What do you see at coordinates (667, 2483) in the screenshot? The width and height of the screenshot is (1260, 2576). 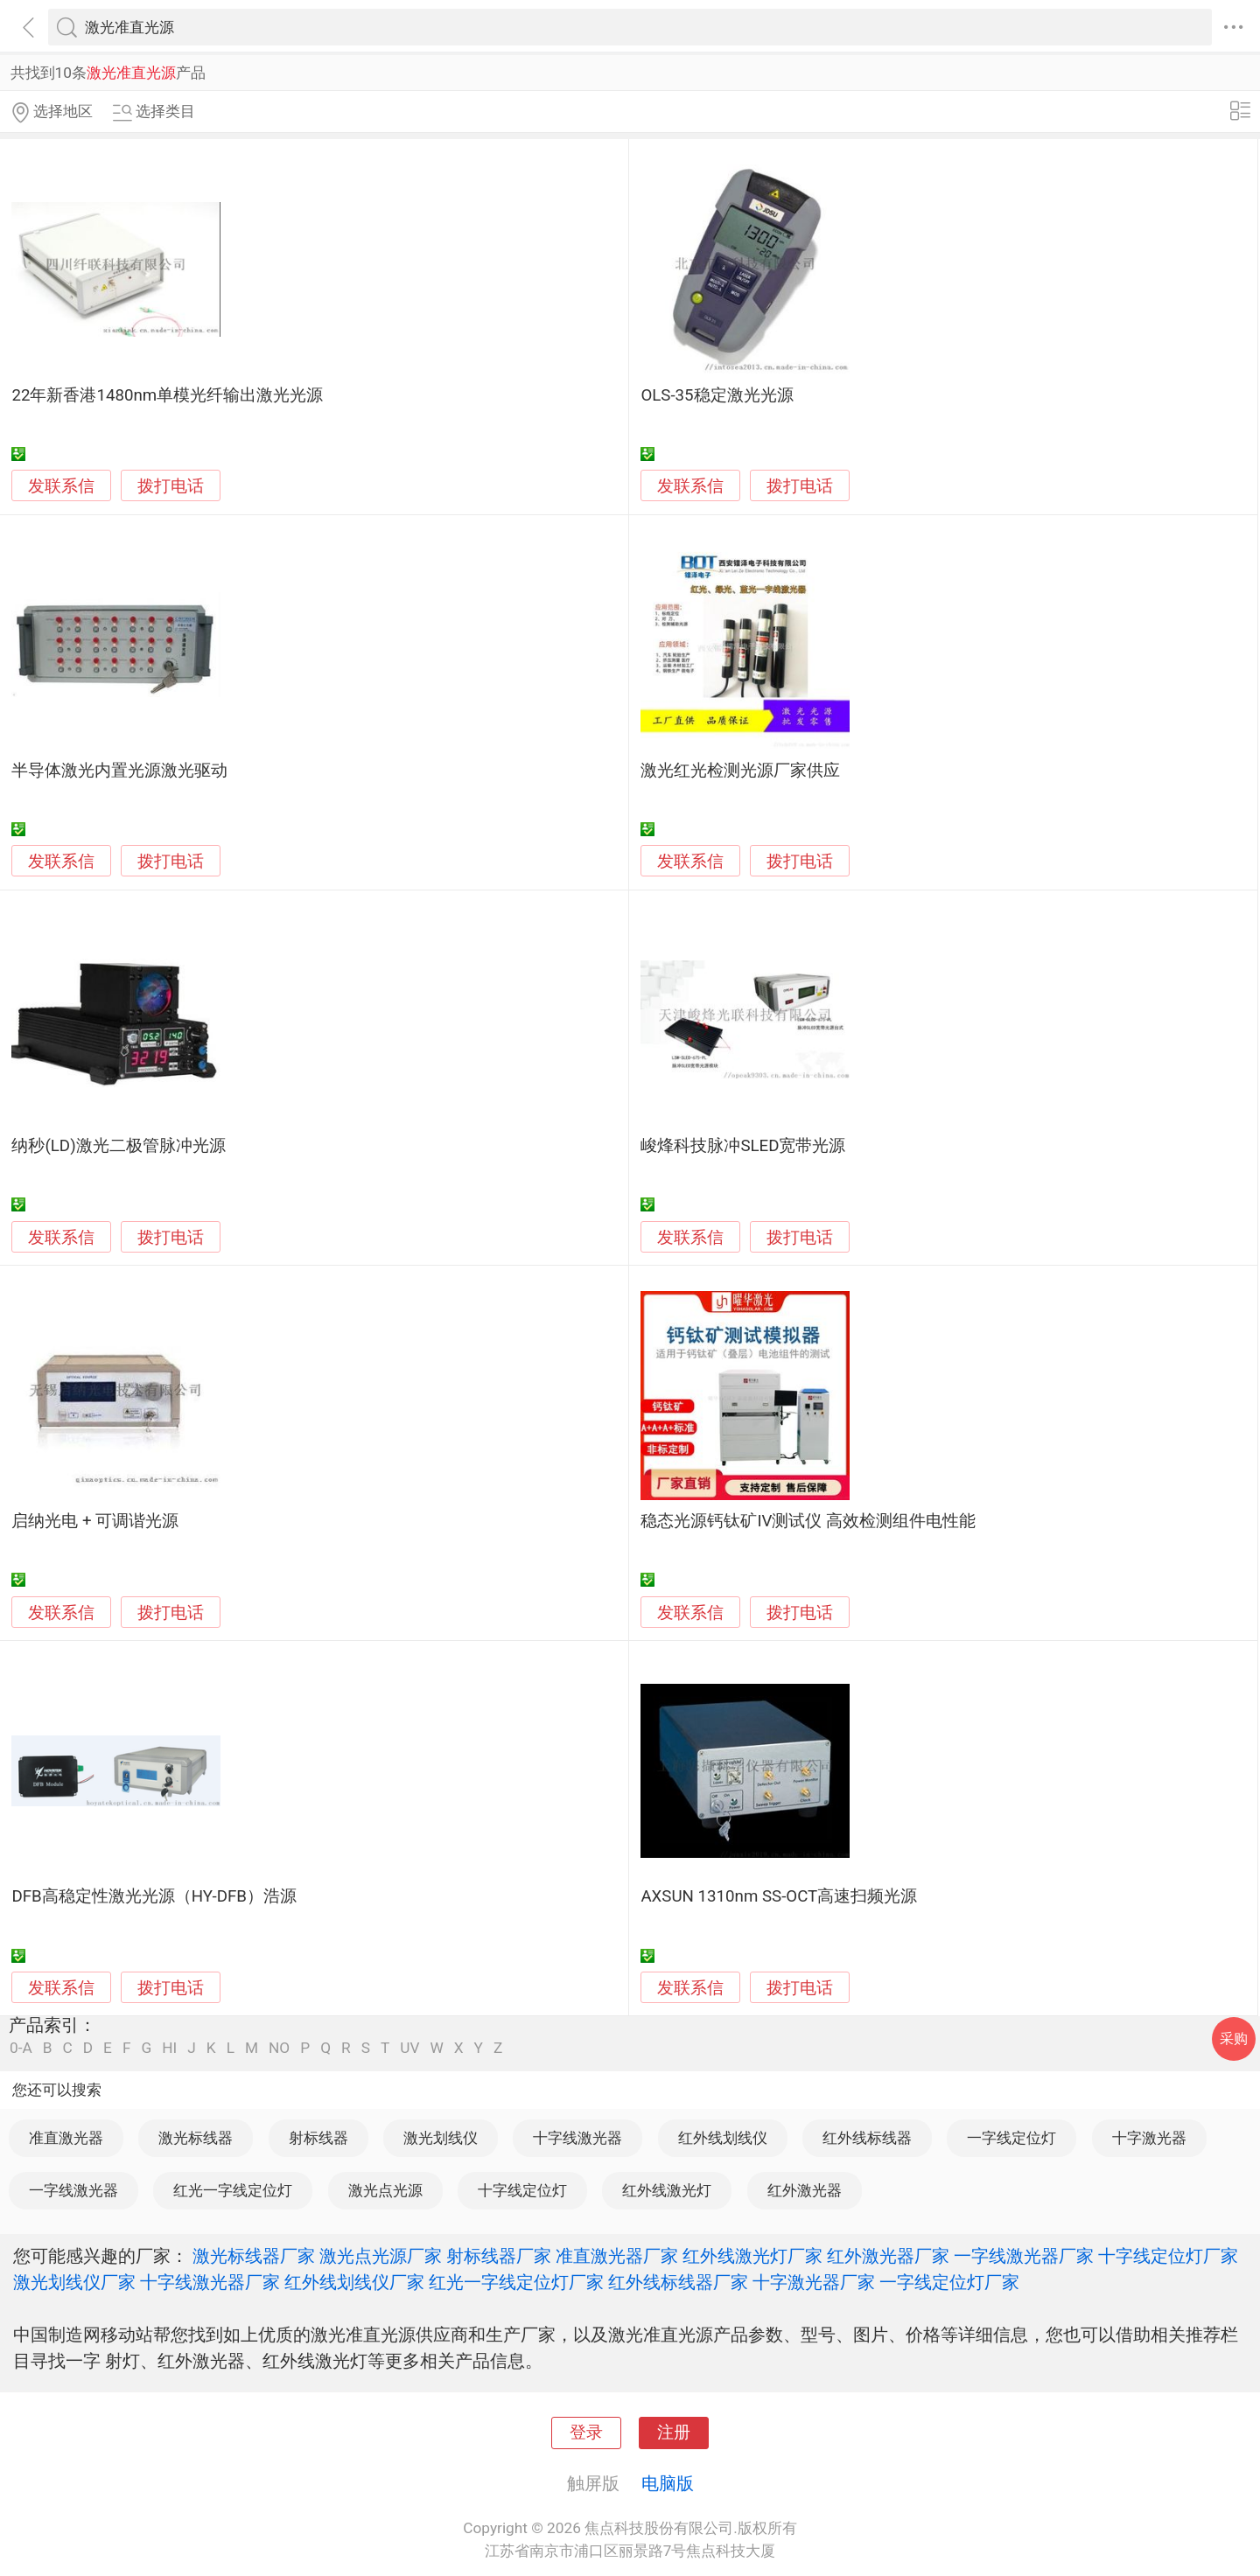 I see `电脑版` at bounding box center [667, 2483].